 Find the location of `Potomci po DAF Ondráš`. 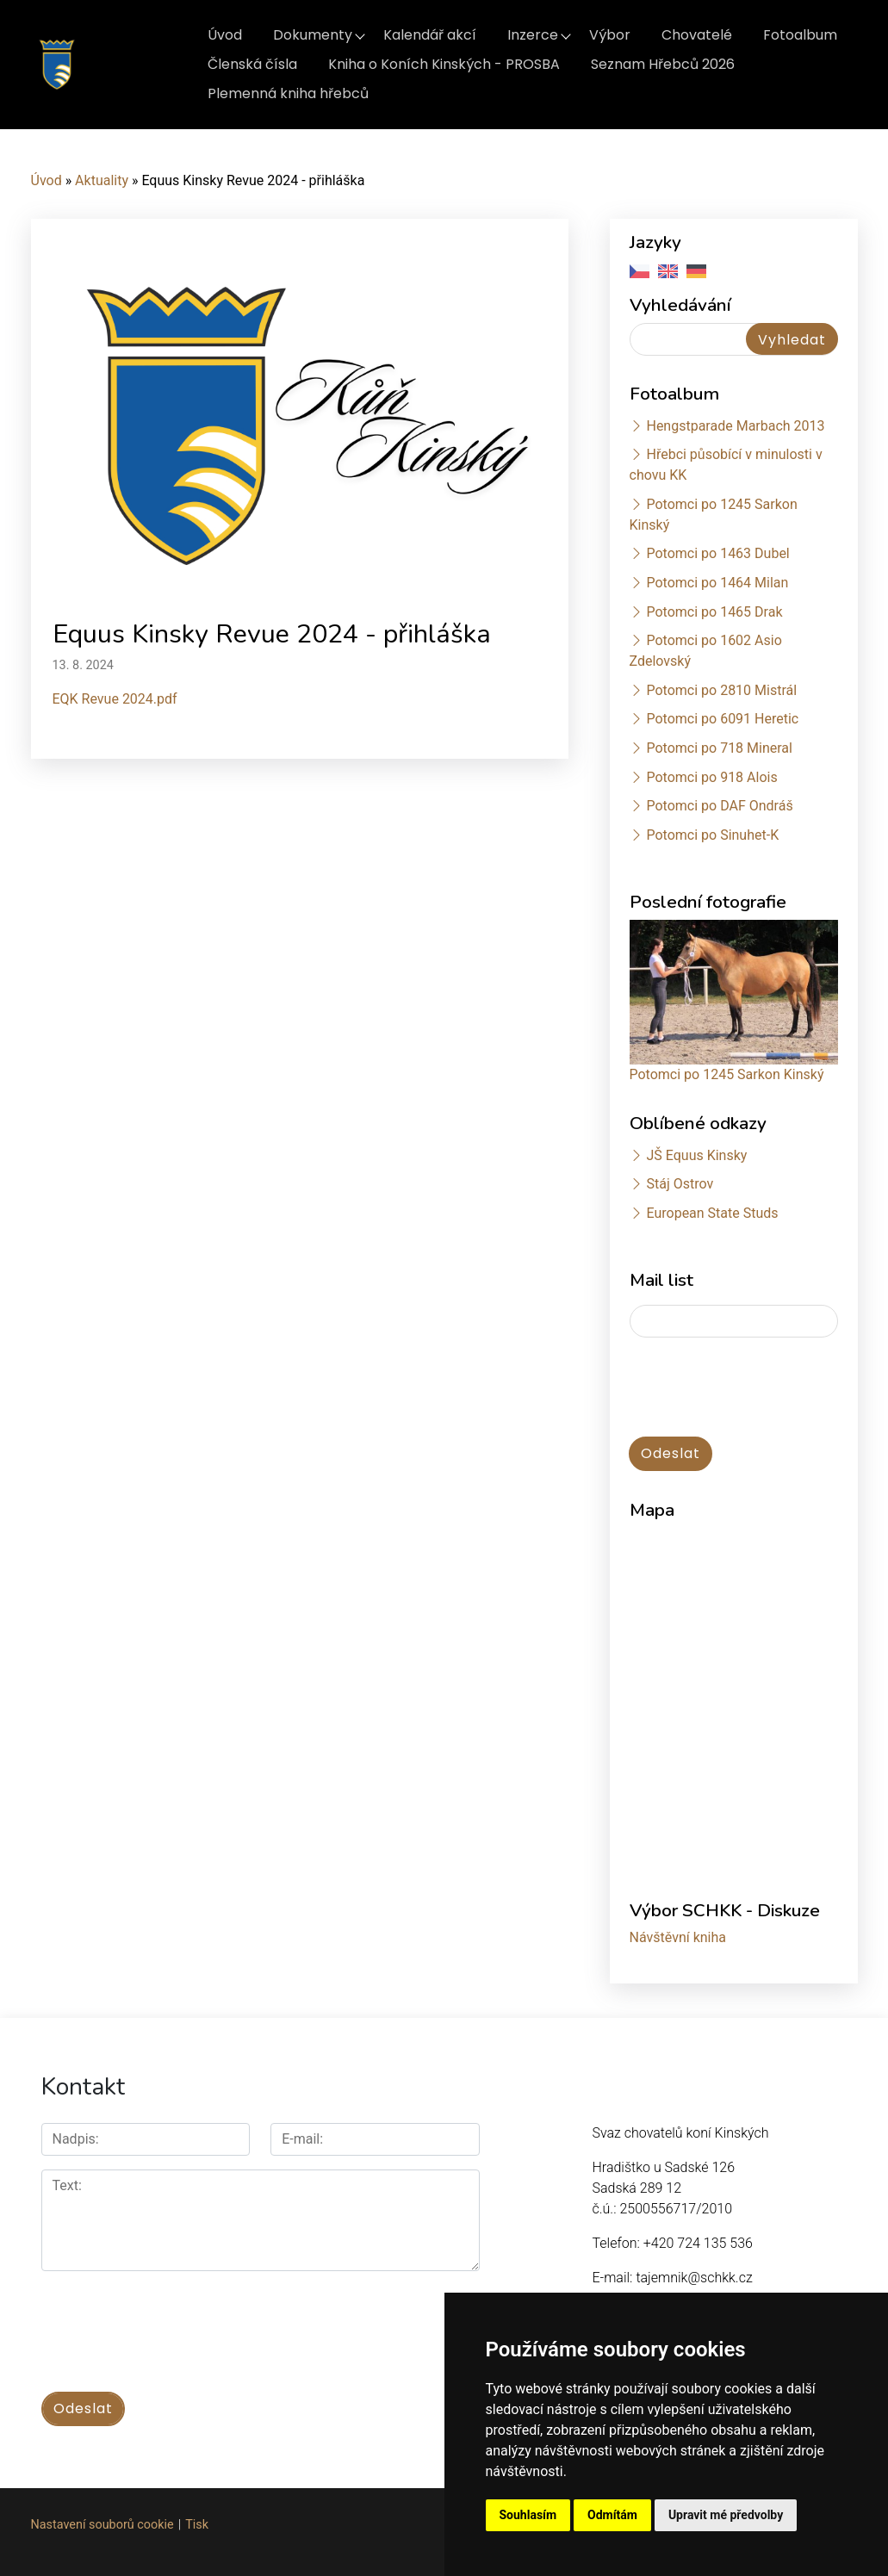

Potomci po DAF Ondráš is located at coordinates (719, 806).